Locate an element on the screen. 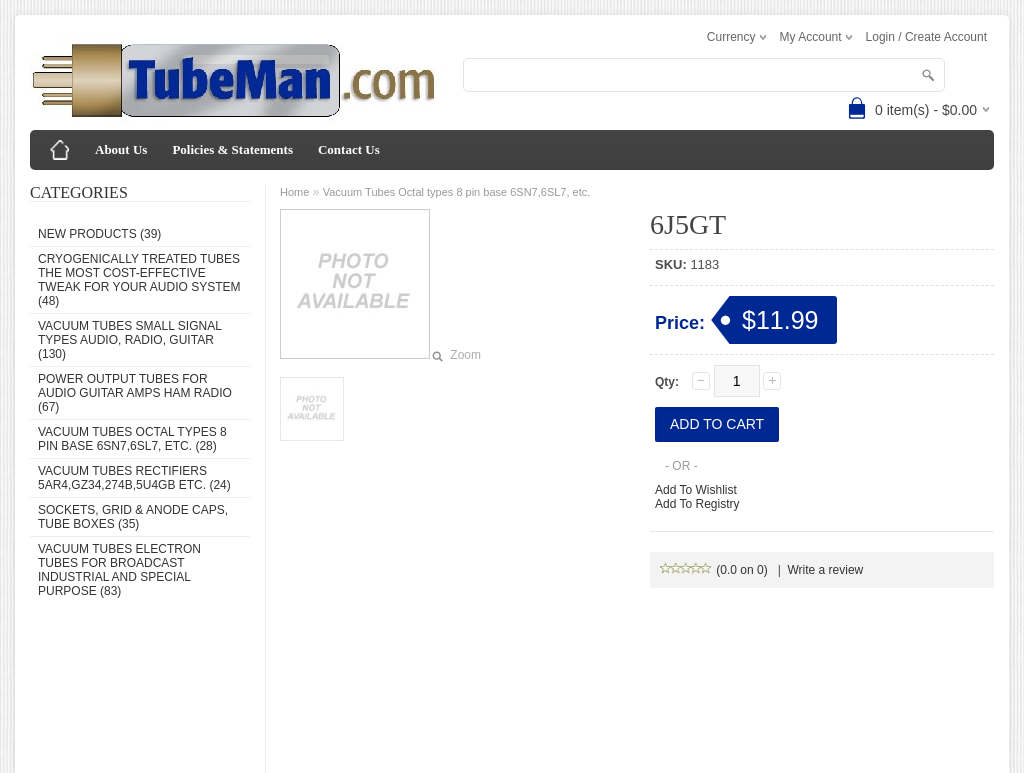 This screenshot has width=1024, height=773. Write a review is located at coordinates (825, 570).